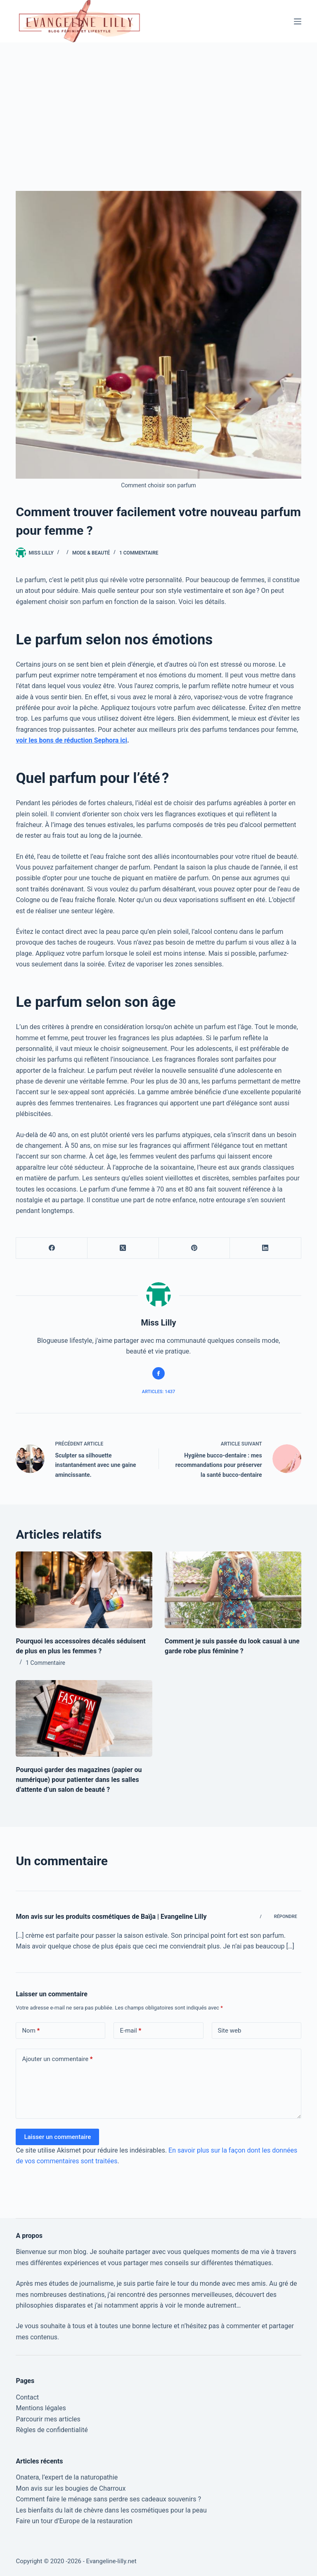 This screenshot has width=317, height=2576. Describe the element at coordinates (57, 2059) in the screenshot. I see `Ajouter un commentaire` at that location.